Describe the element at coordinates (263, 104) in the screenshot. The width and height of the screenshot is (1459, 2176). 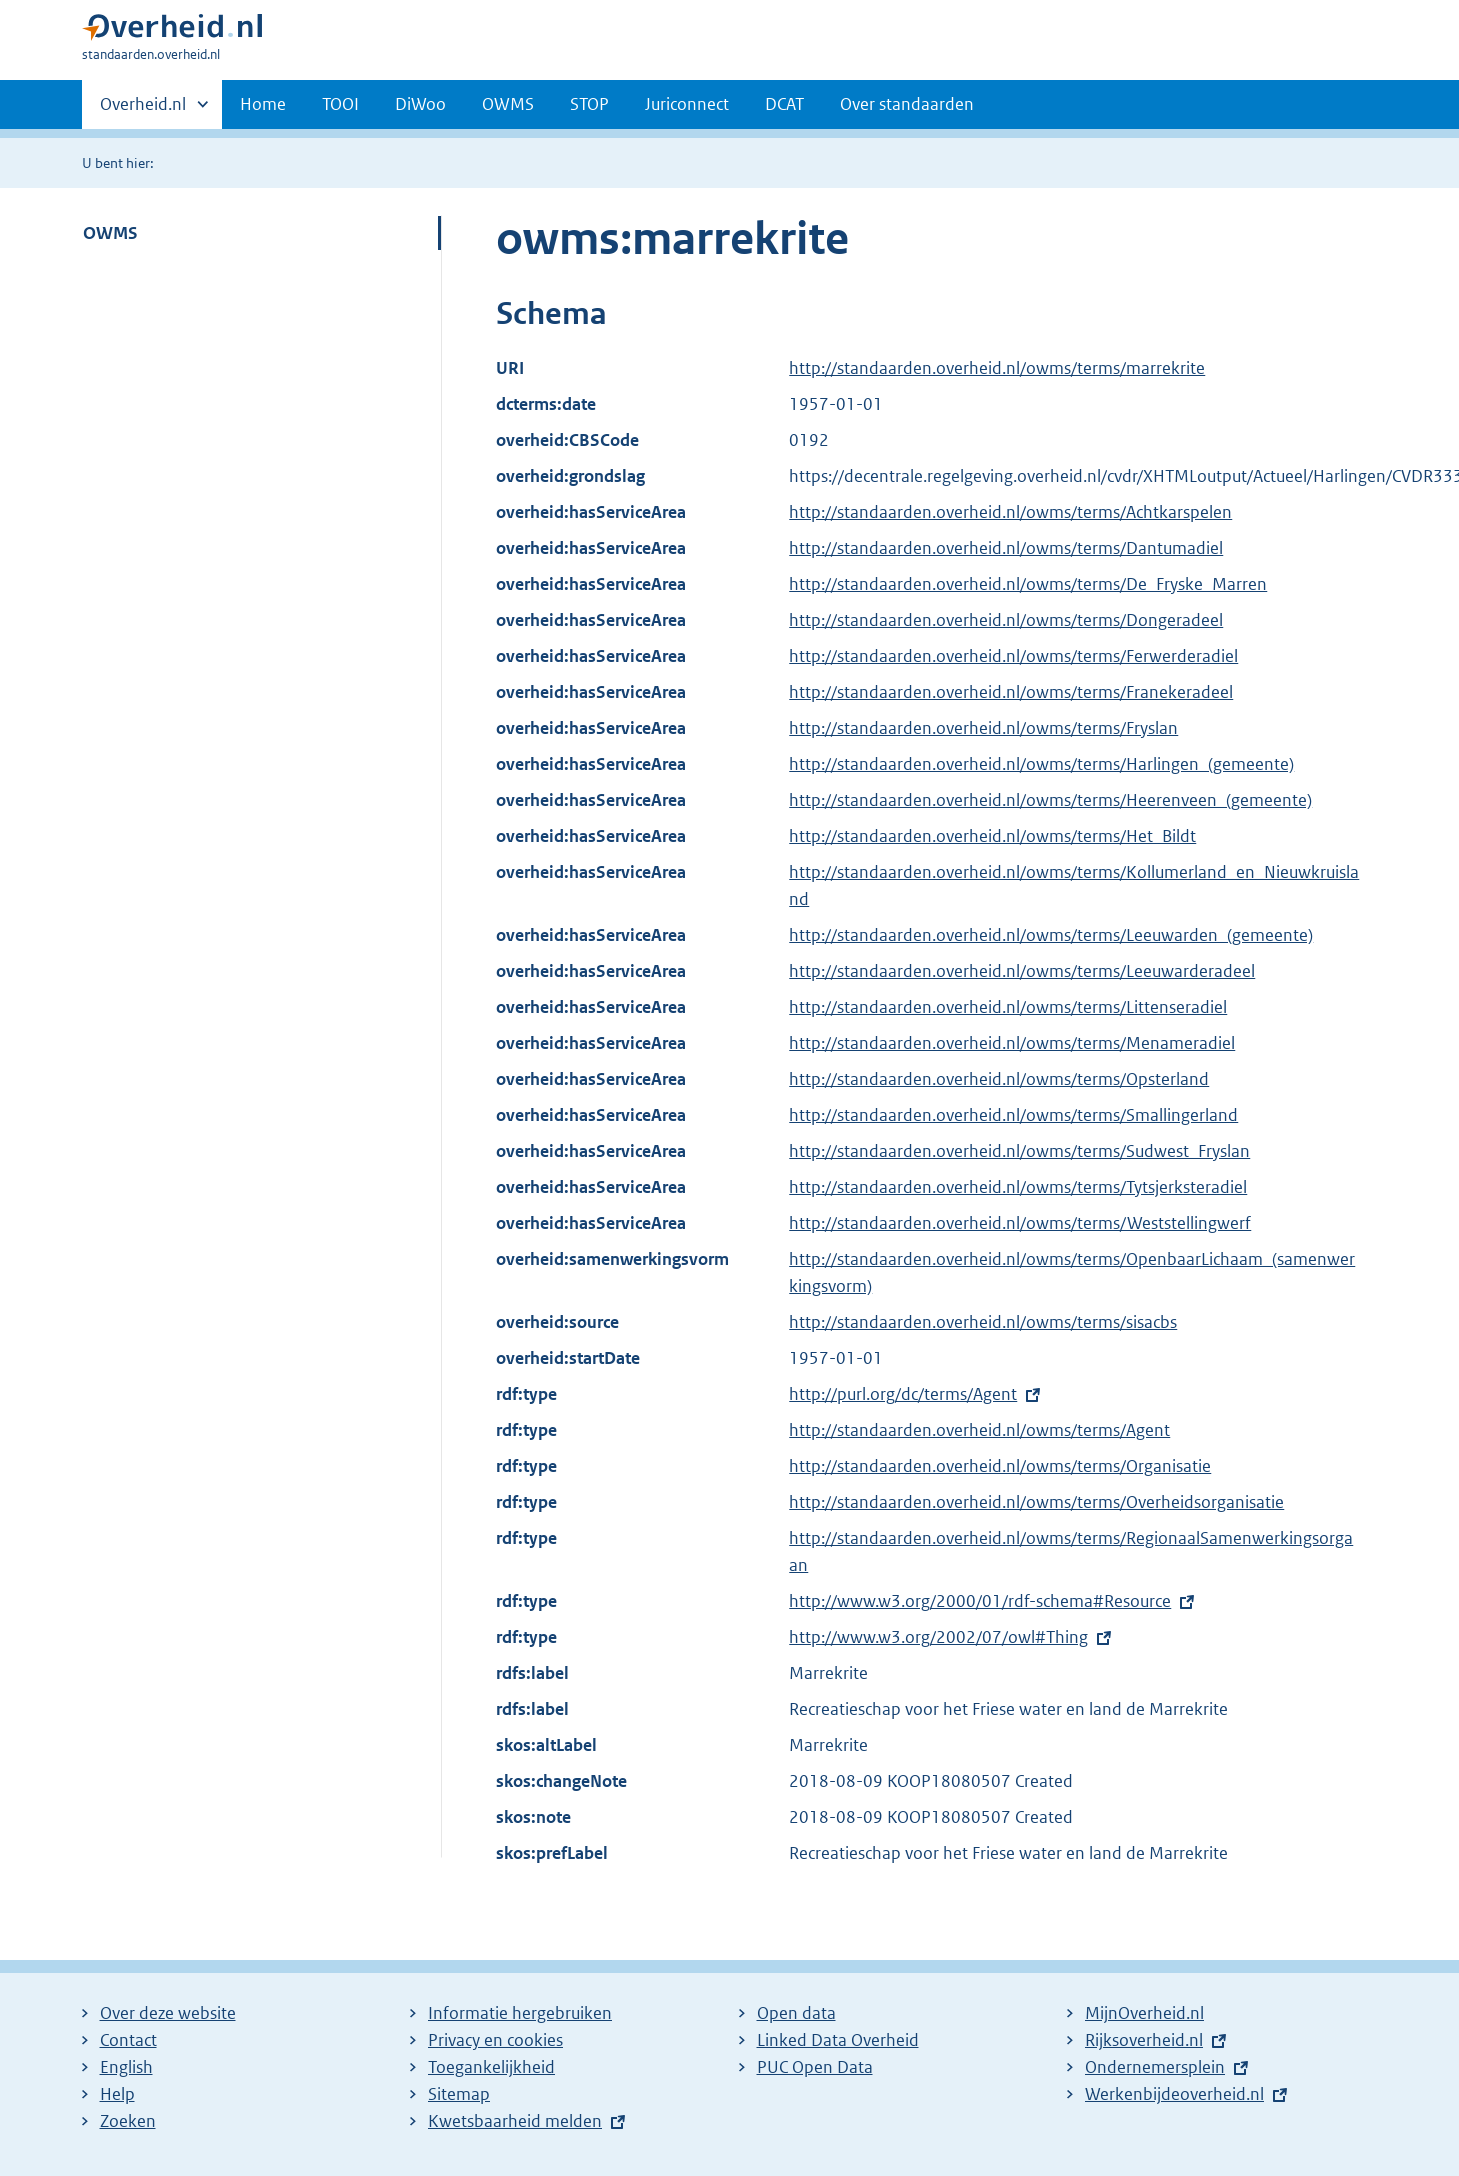
I see `Home` at that location.